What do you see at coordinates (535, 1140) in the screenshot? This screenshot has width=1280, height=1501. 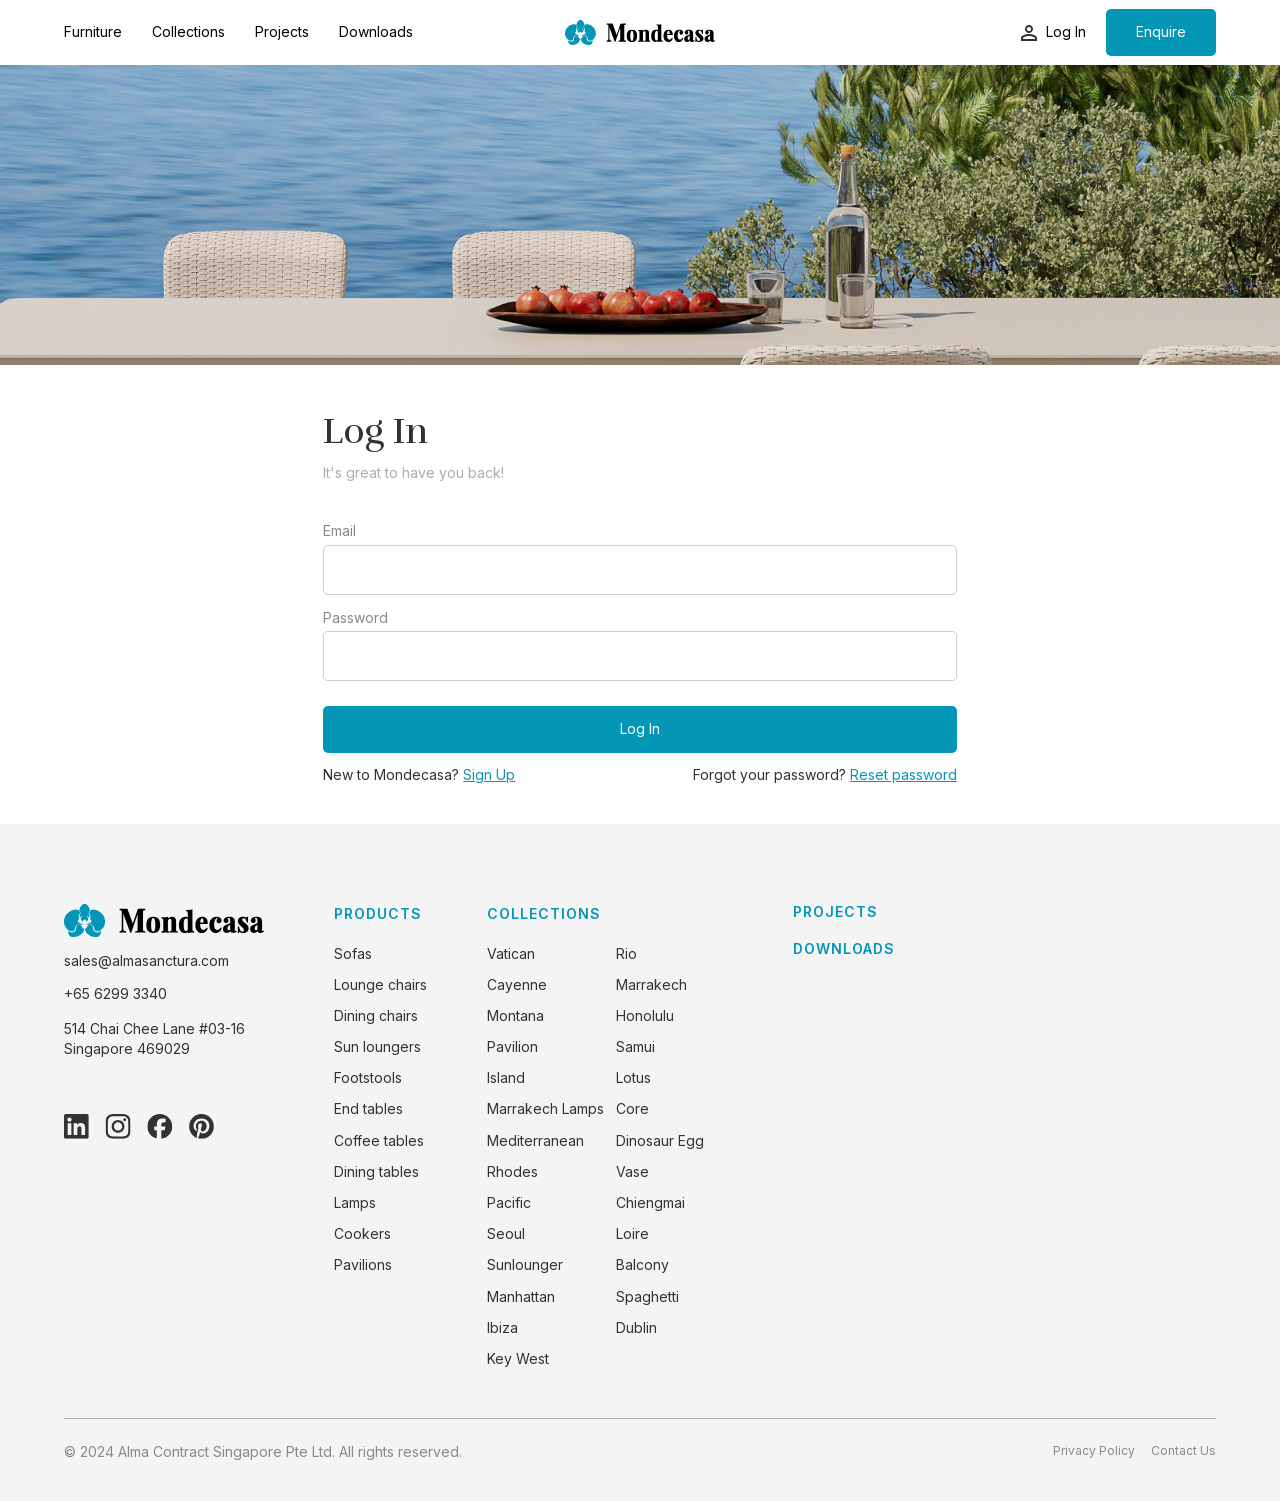 I see `Mediterranean` at bounding box center [535, 1140].